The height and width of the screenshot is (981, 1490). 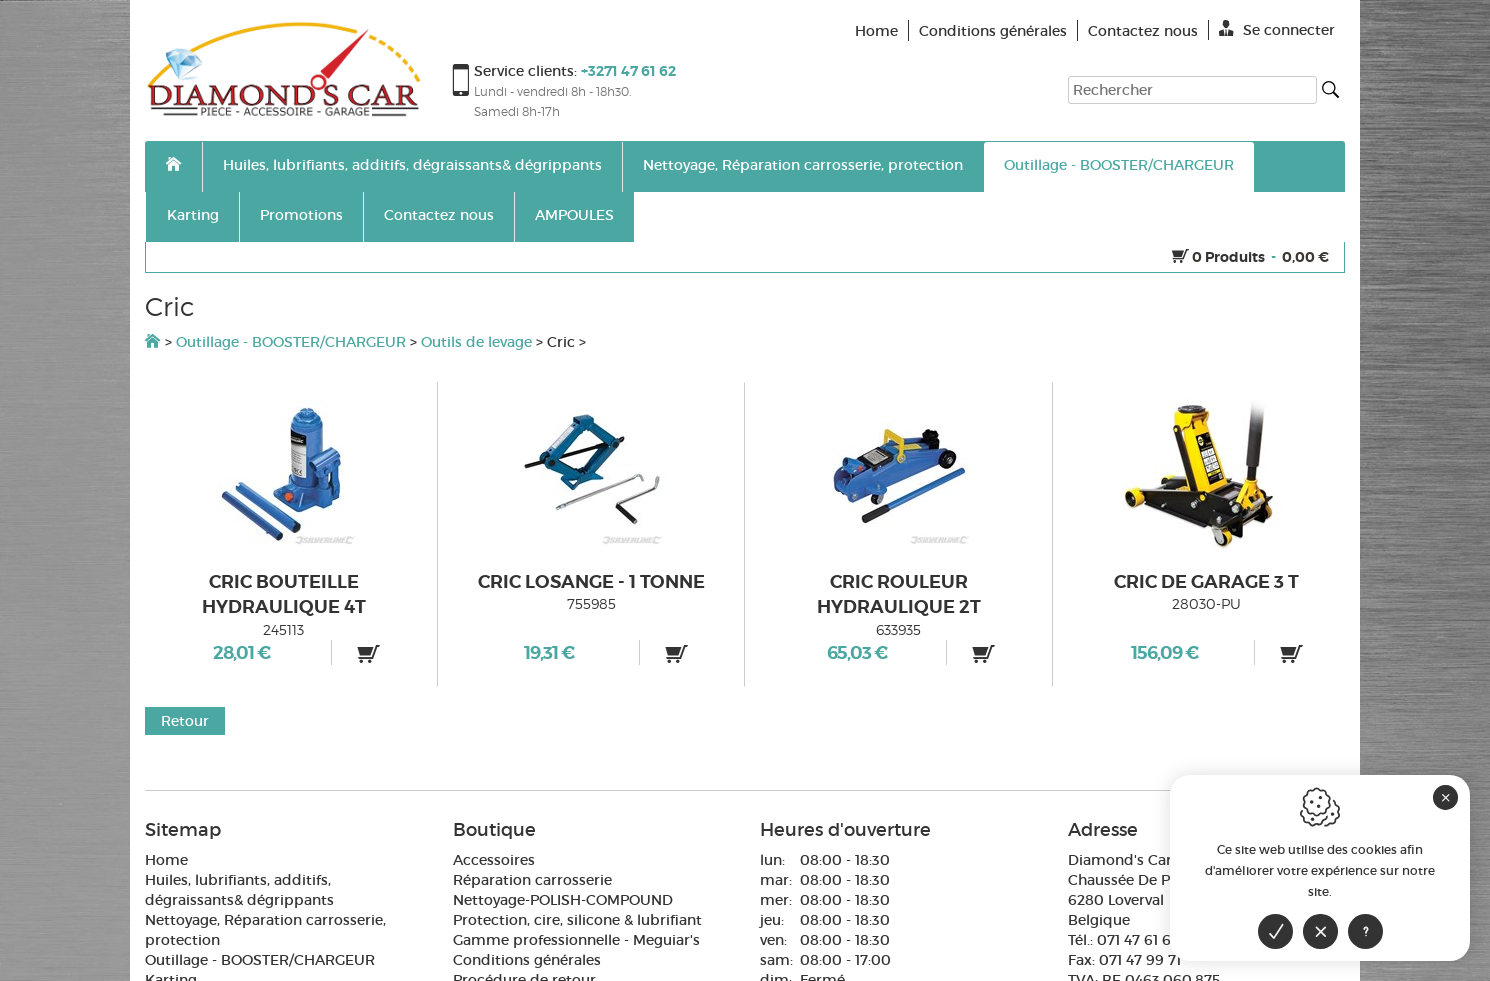 What do you see at coordinates (576, 940) in the screenshot?
I see `Gamme professionnelle - Meguiar's` at bounding box center [576, 940].